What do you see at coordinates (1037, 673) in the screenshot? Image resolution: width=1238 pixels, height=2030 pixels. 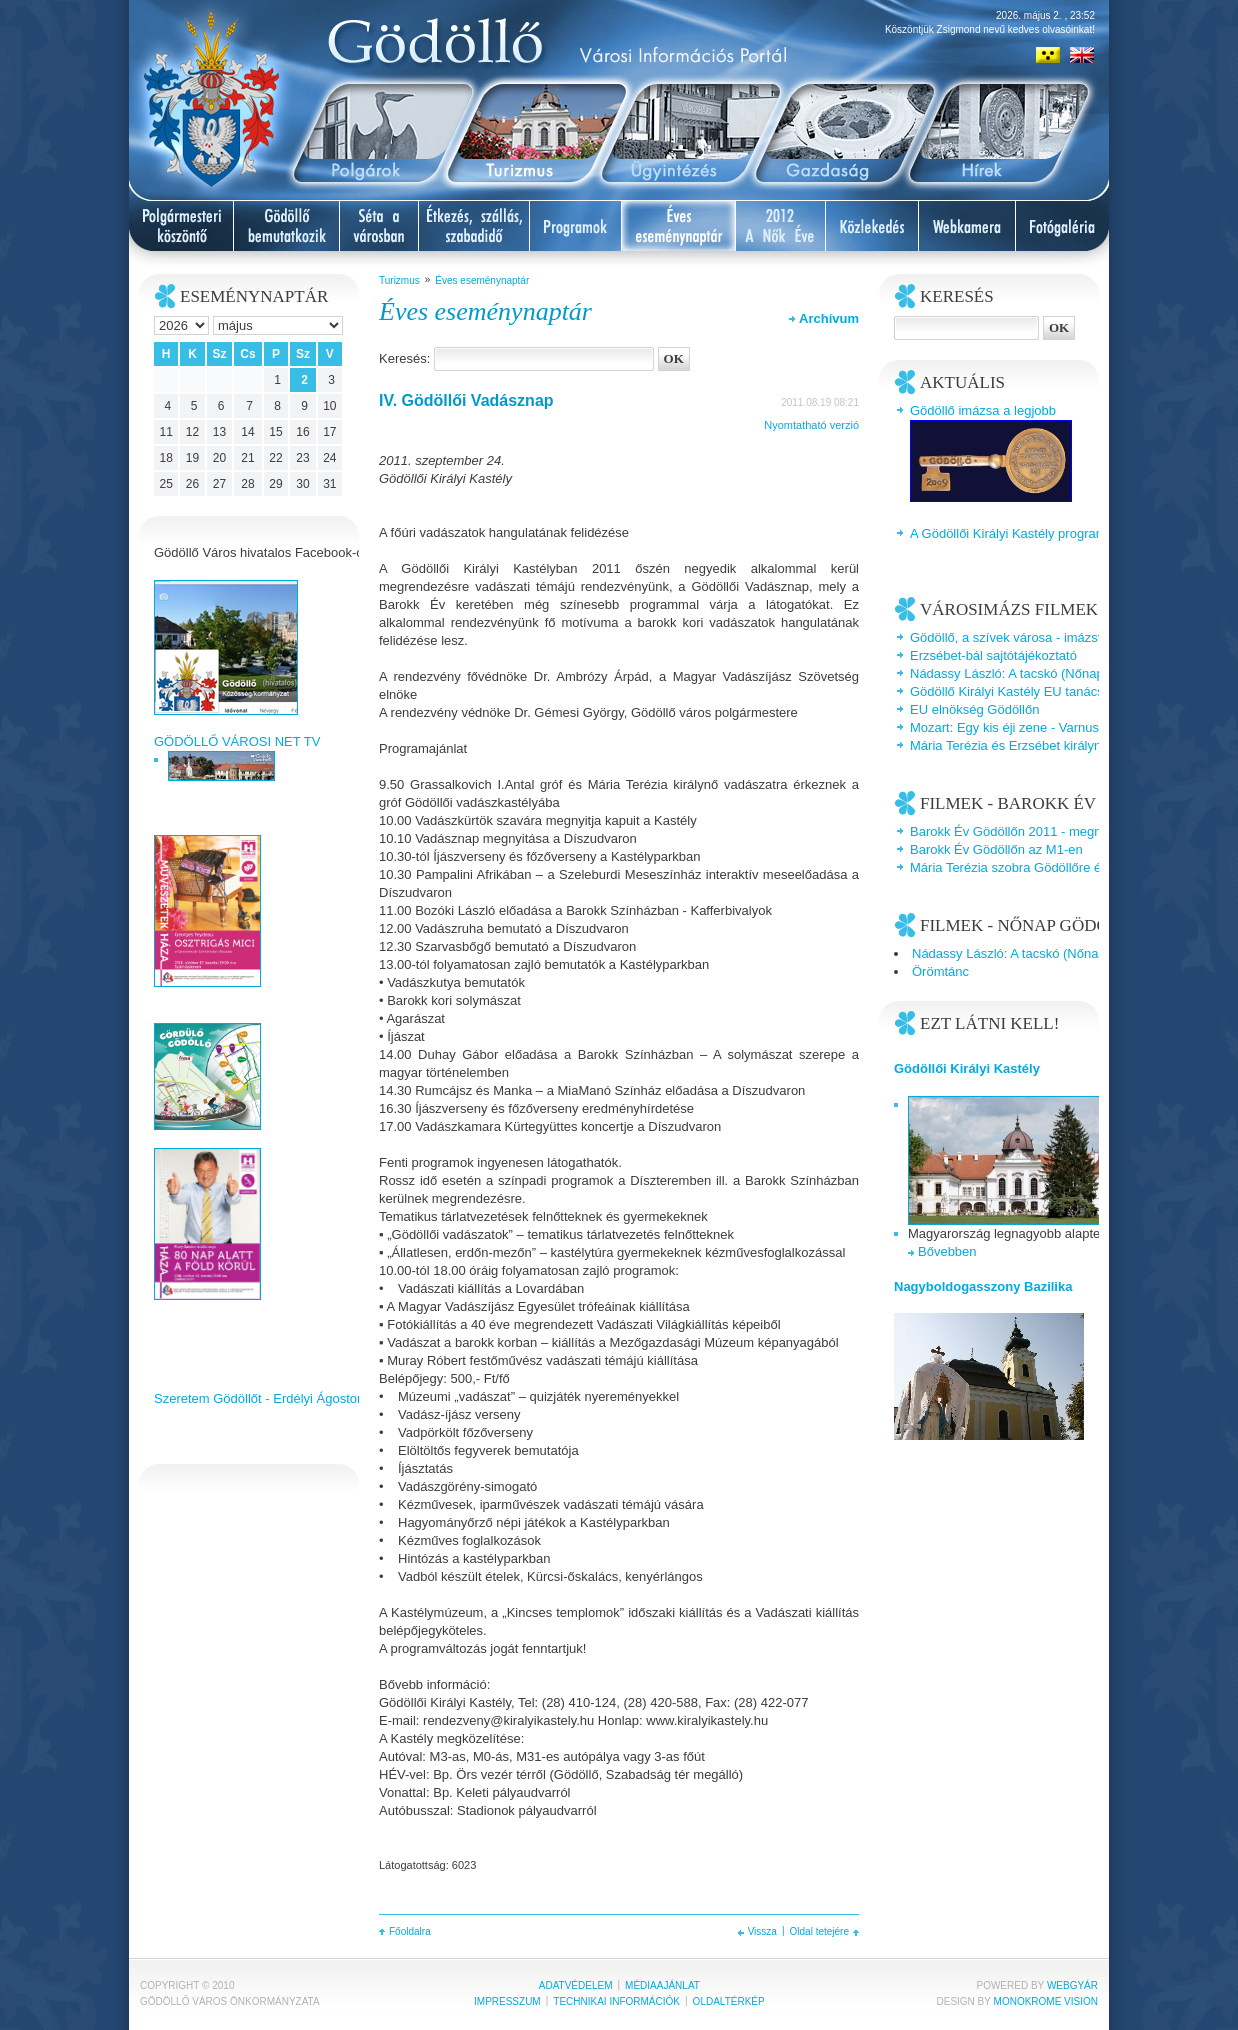 I see `Nádassy László: A tacskó (Nőnap Gödöllőn)` at bounding box center [1037, 673].